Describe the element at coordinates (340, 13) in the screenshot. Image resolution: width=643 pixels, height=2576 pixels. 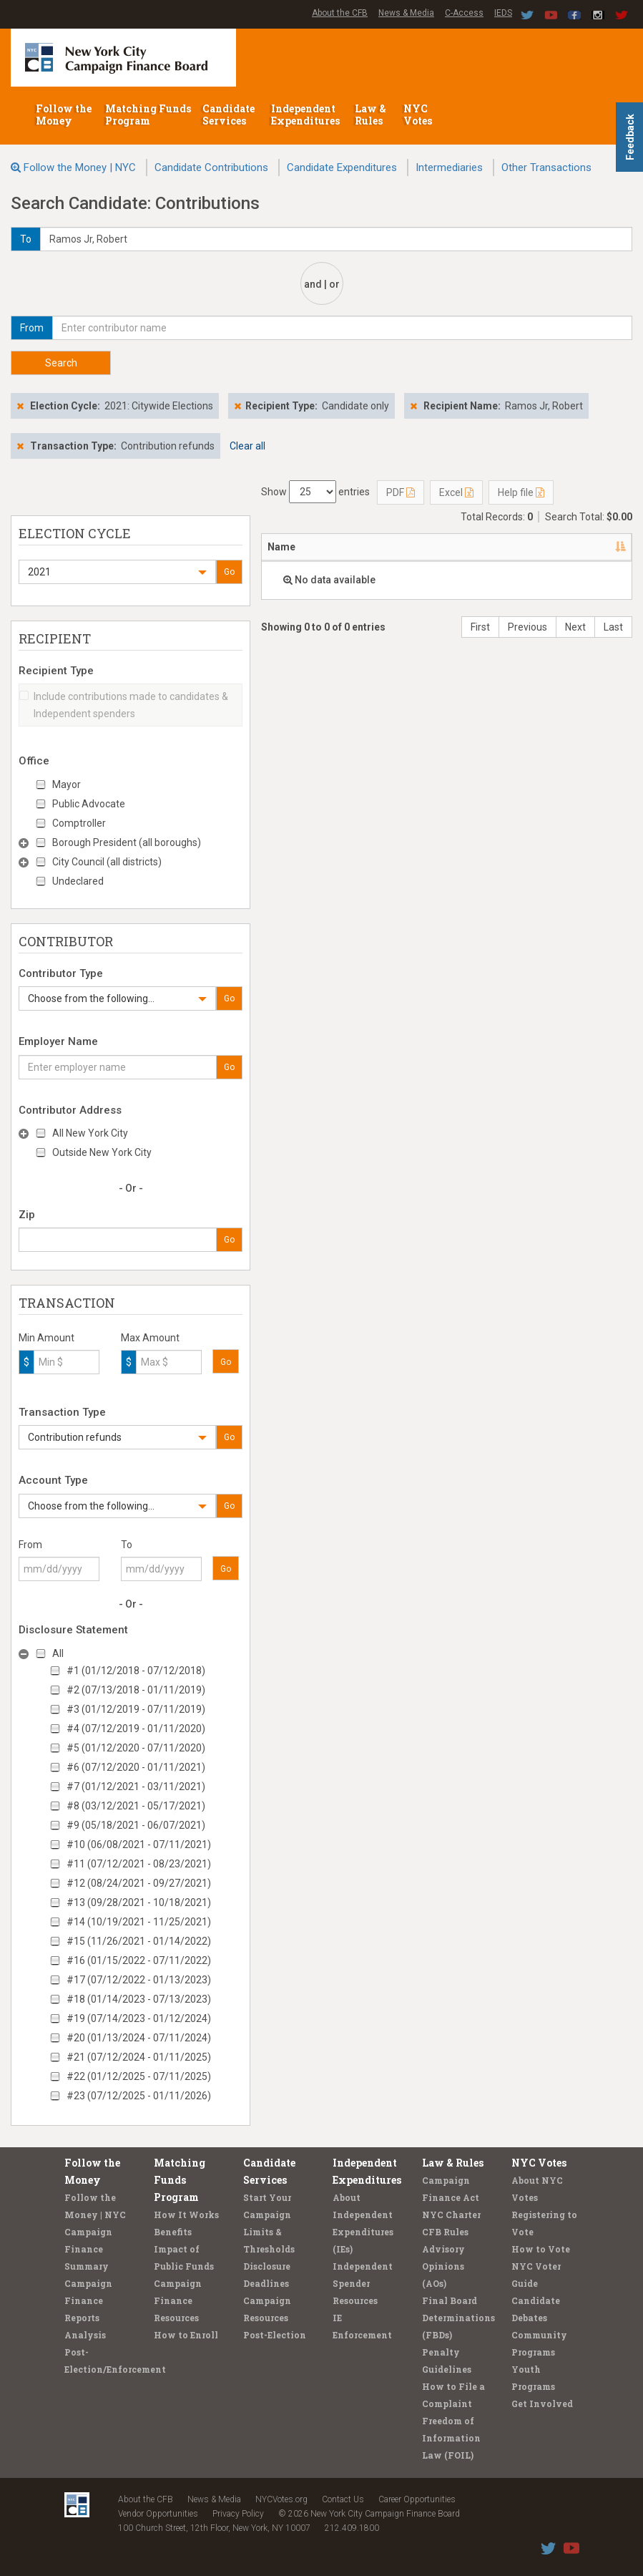
I see `About the CFB` at that location.